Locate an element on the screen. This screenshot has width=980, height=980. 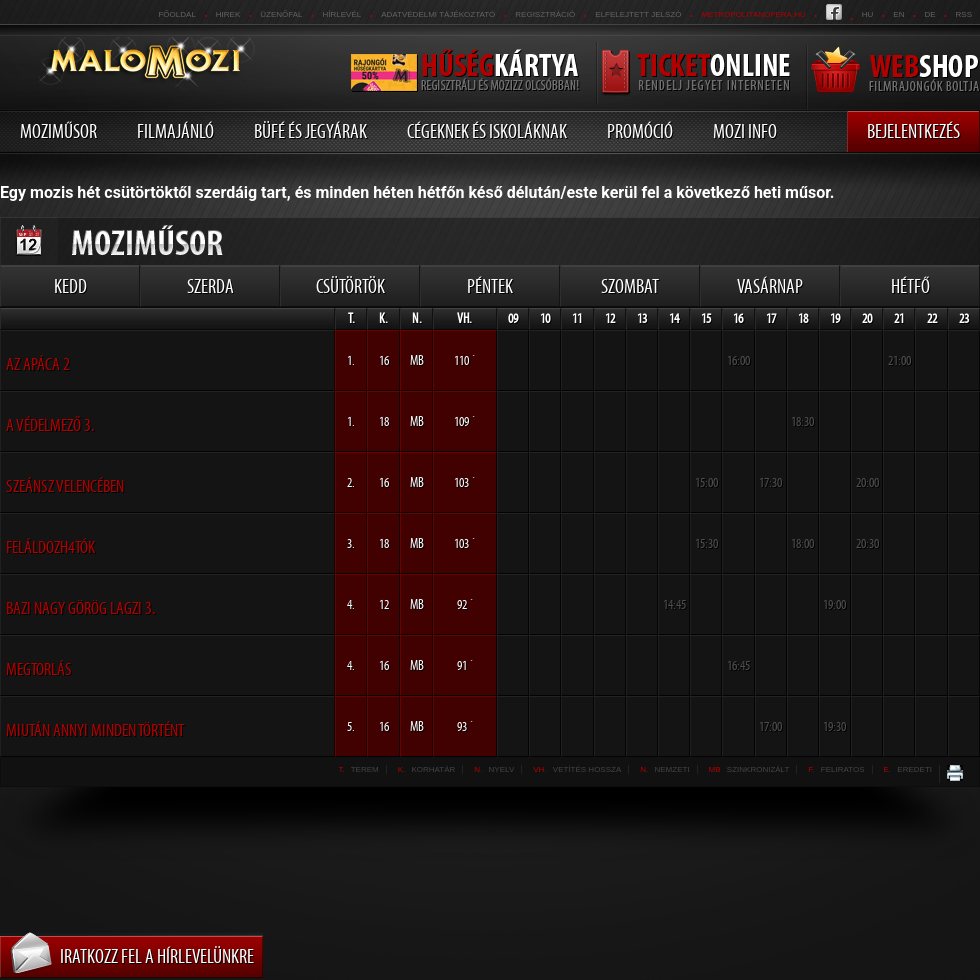
Miután annyi minden történt is located at coordinates (95, 730).